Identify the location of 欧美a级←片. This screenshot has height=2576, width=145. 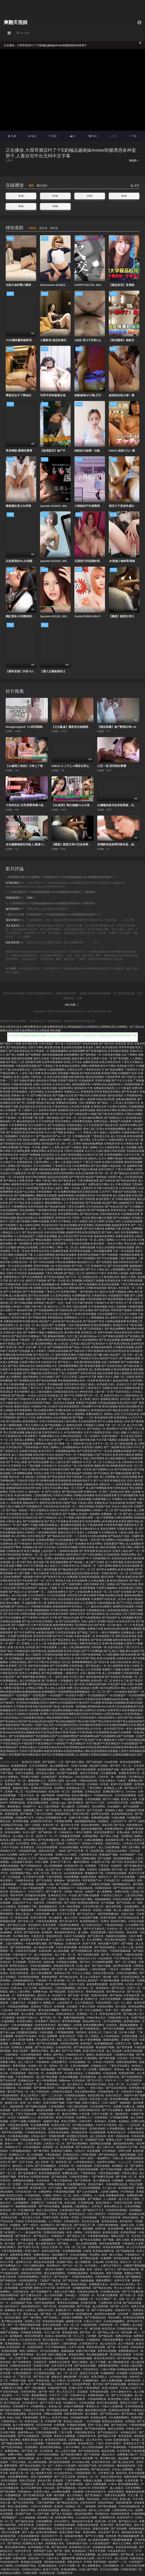
(21, 1993).